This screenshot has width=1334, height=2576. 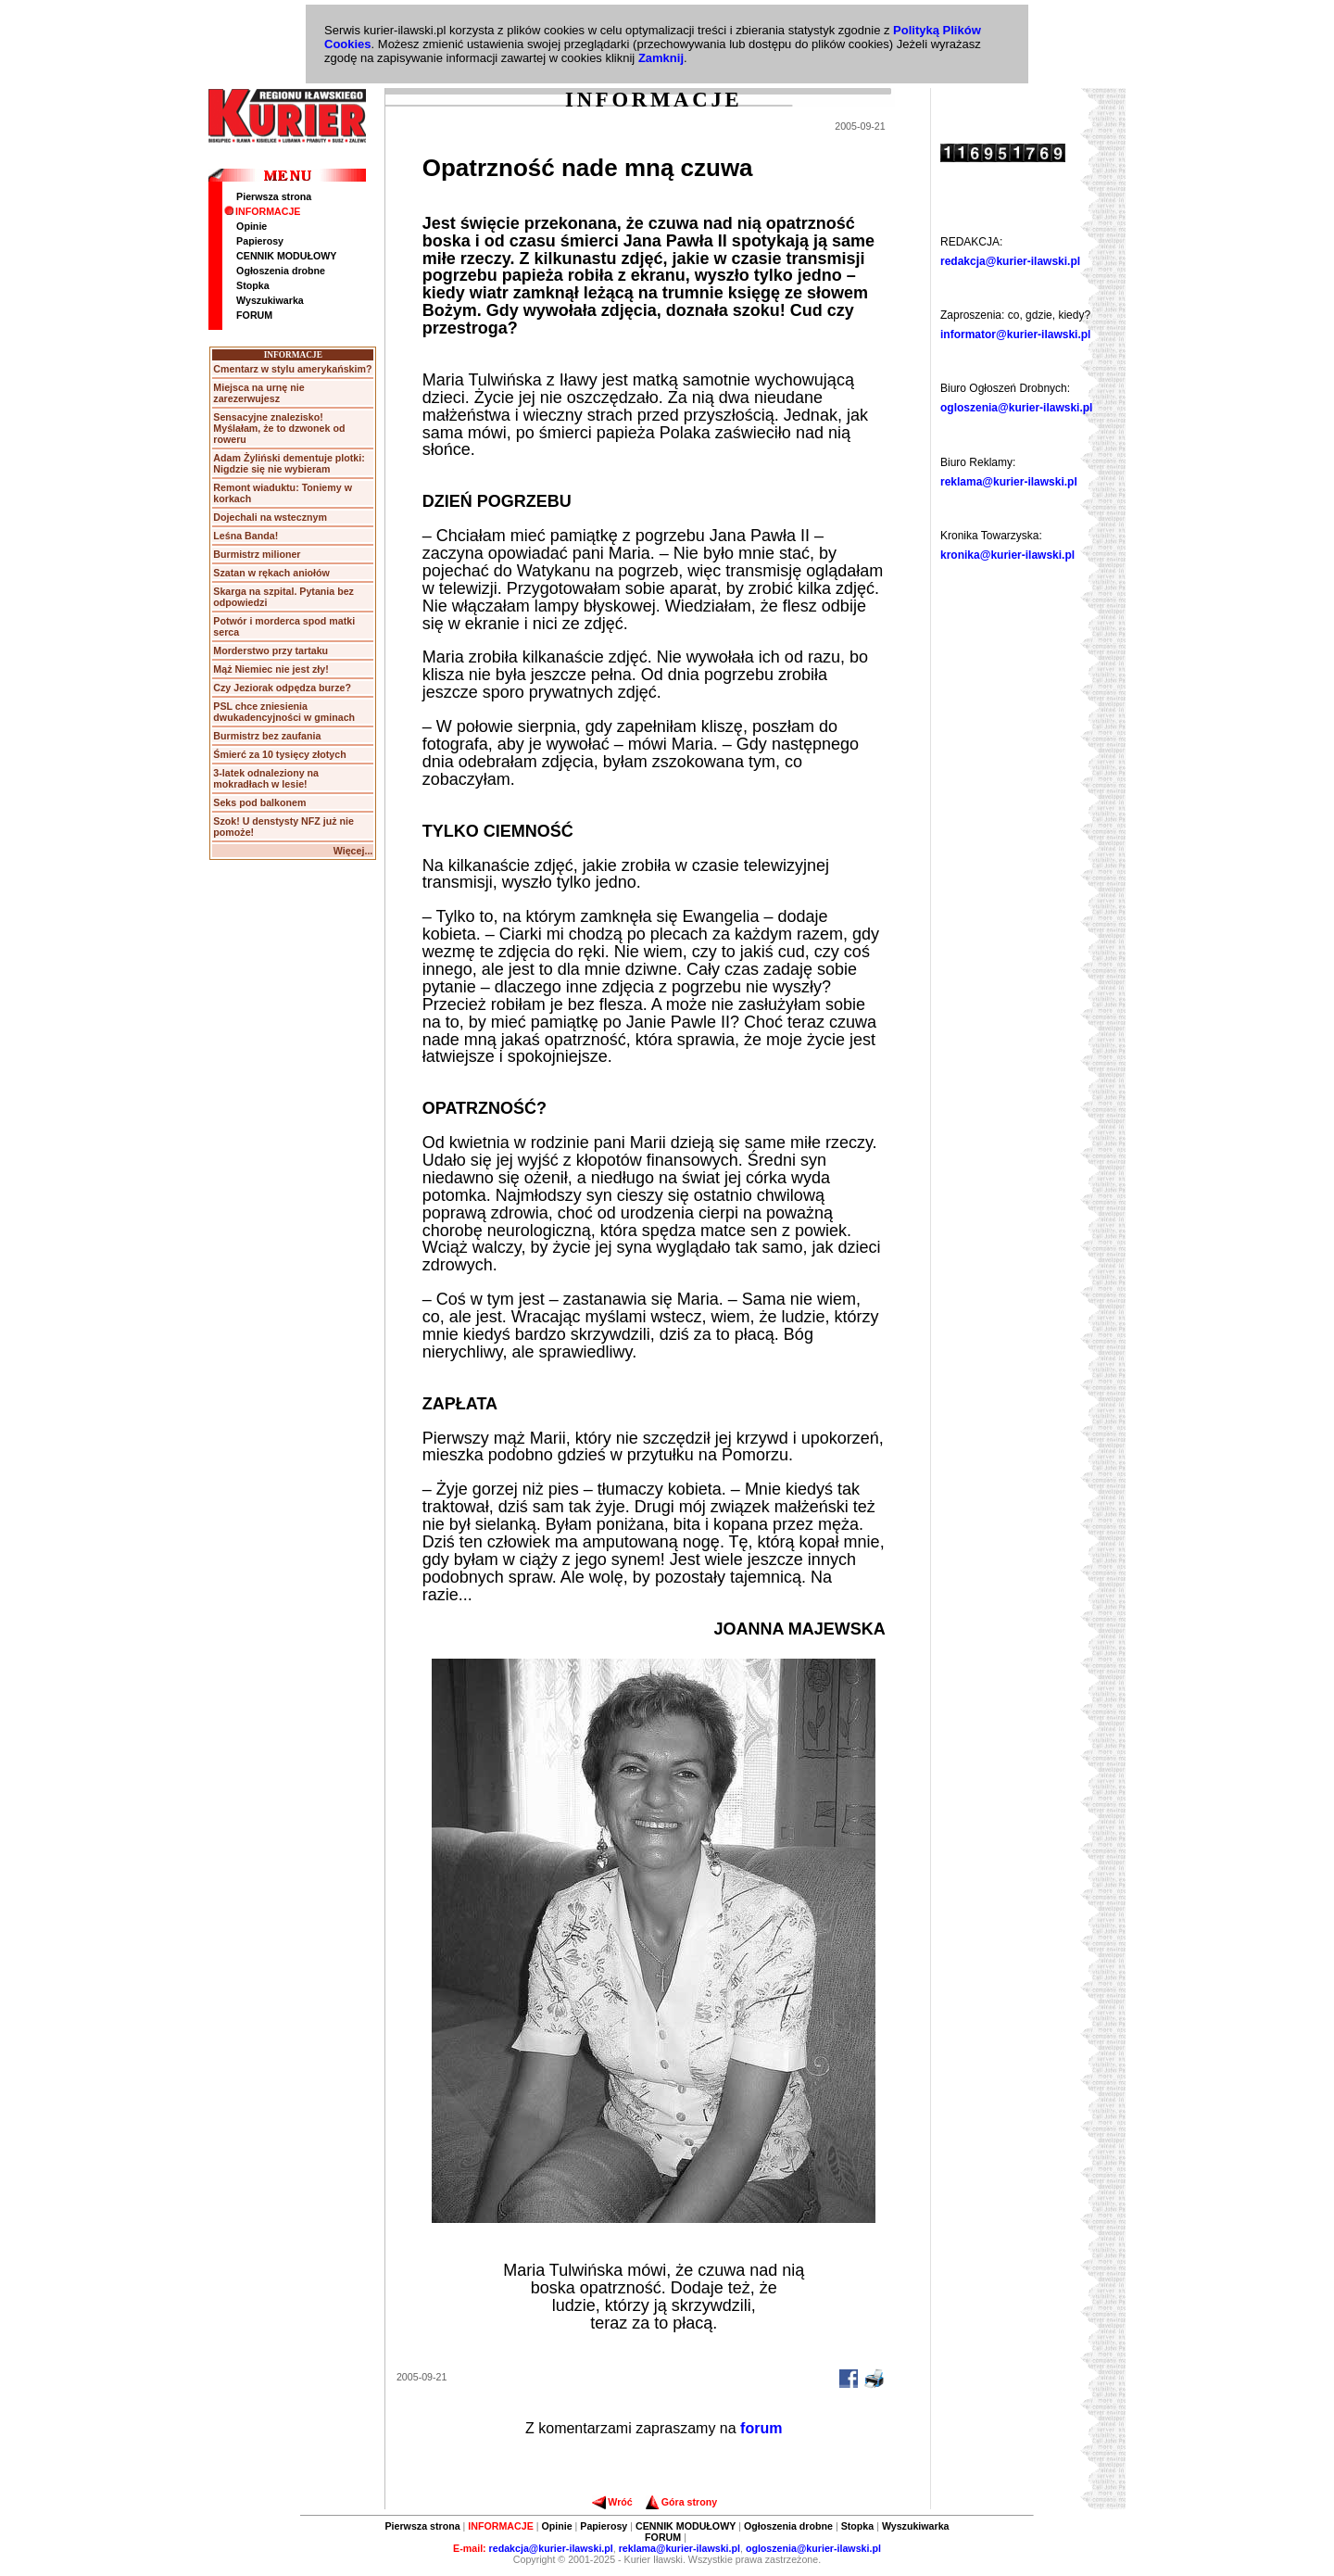 What do you see at coordinates (253, 285) in the screenshot?
I see `Stopka` at bounding box center [253, 285].